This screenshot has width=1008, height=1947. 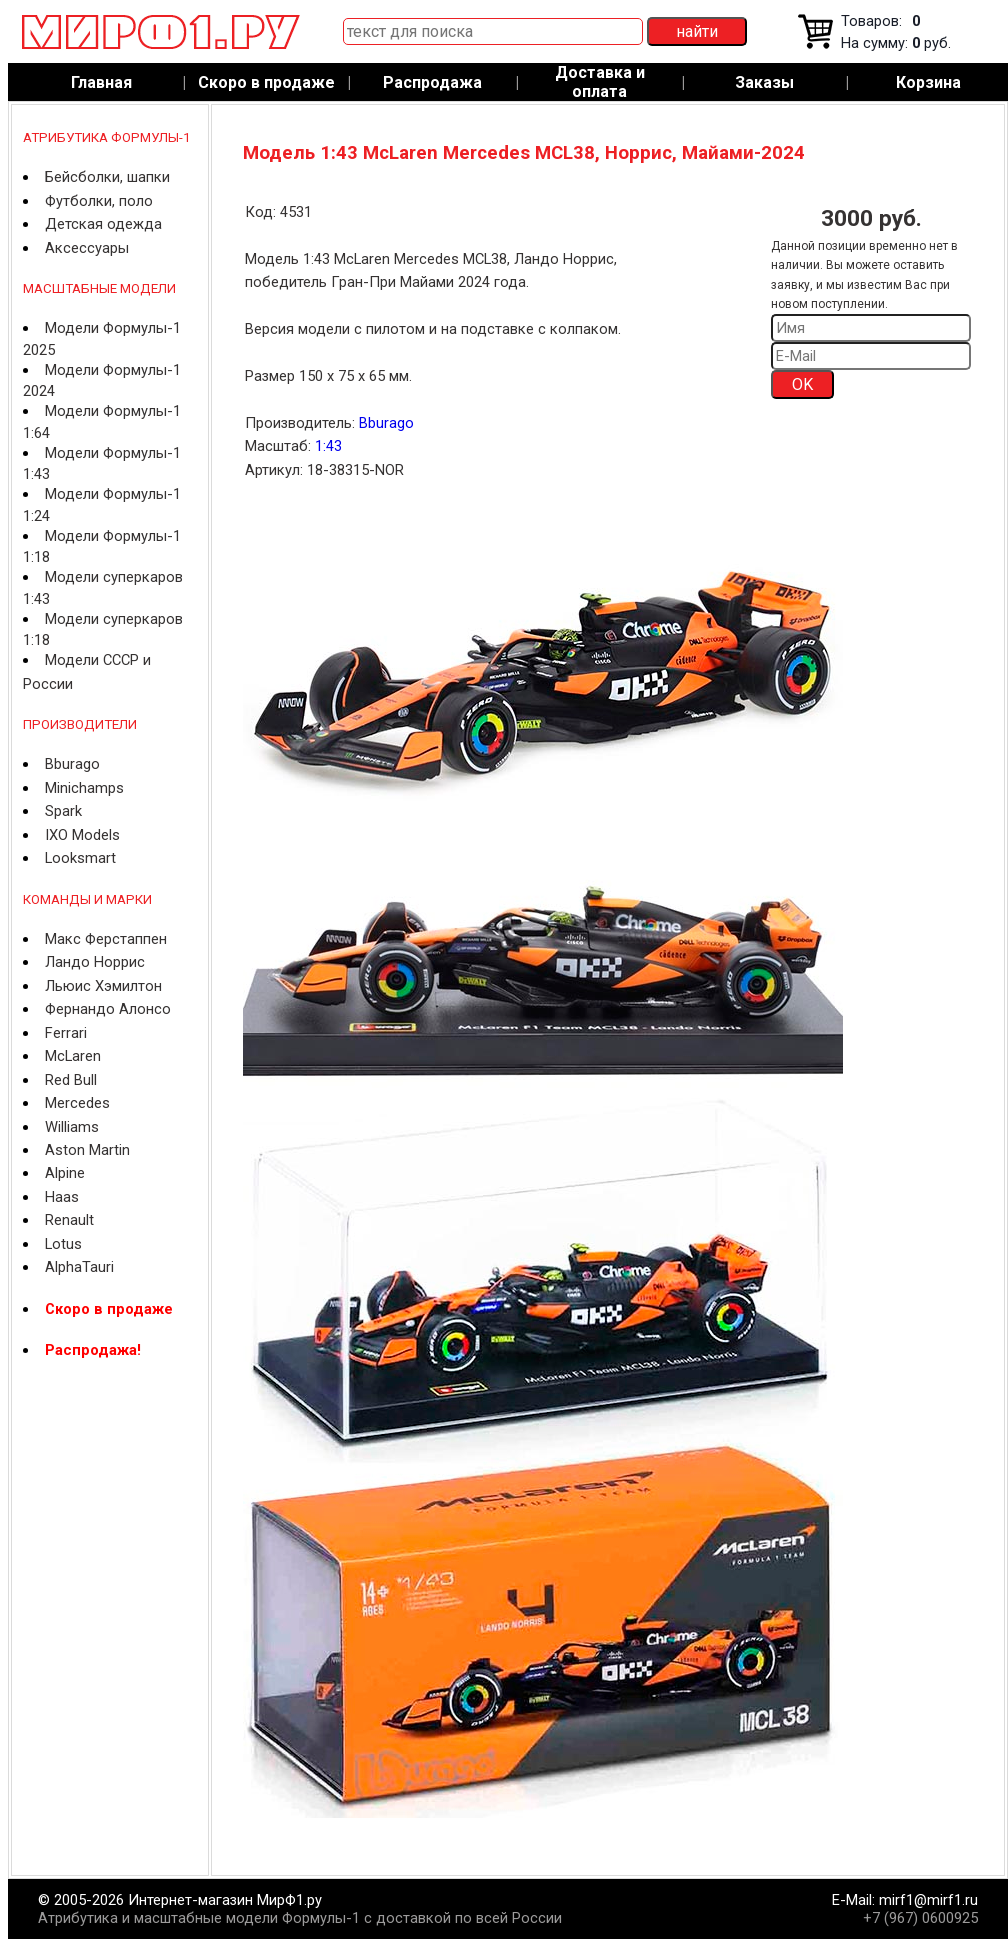 What do you see at coordinates (72, 1127) in the screenshot?
I see `Williams` at bounding box center [72, 1127].